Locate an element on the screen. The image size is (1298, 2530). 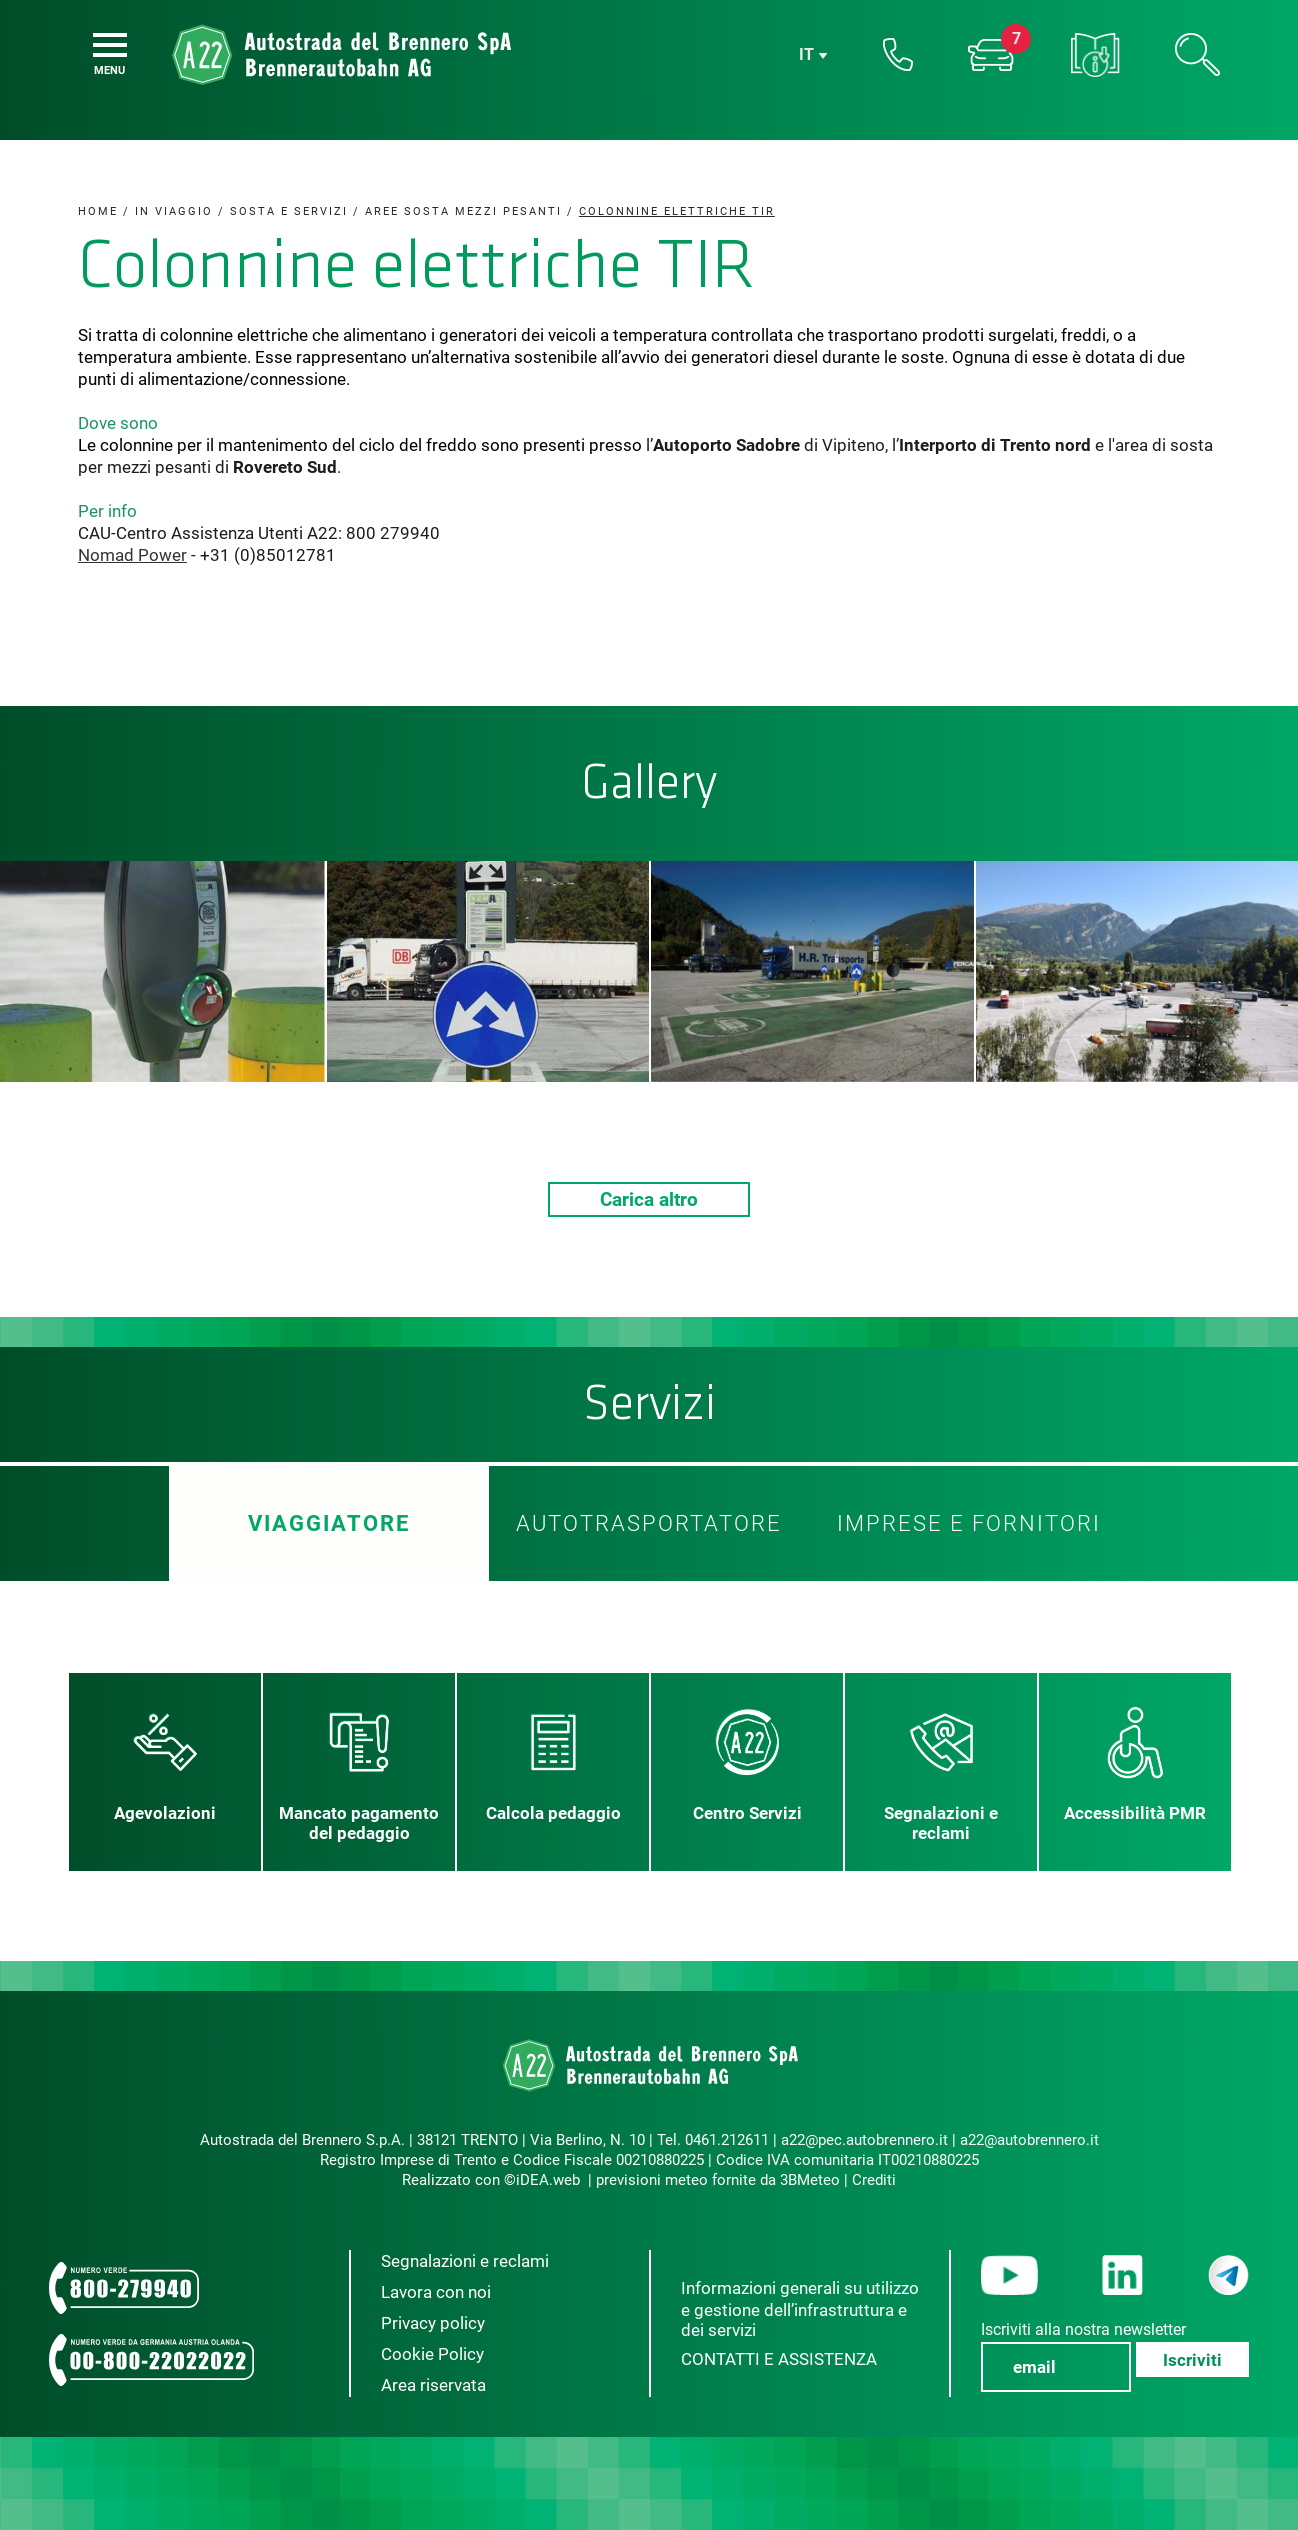
CONTATTI E ASSISTENZA is located at coordinates (779, 2359).